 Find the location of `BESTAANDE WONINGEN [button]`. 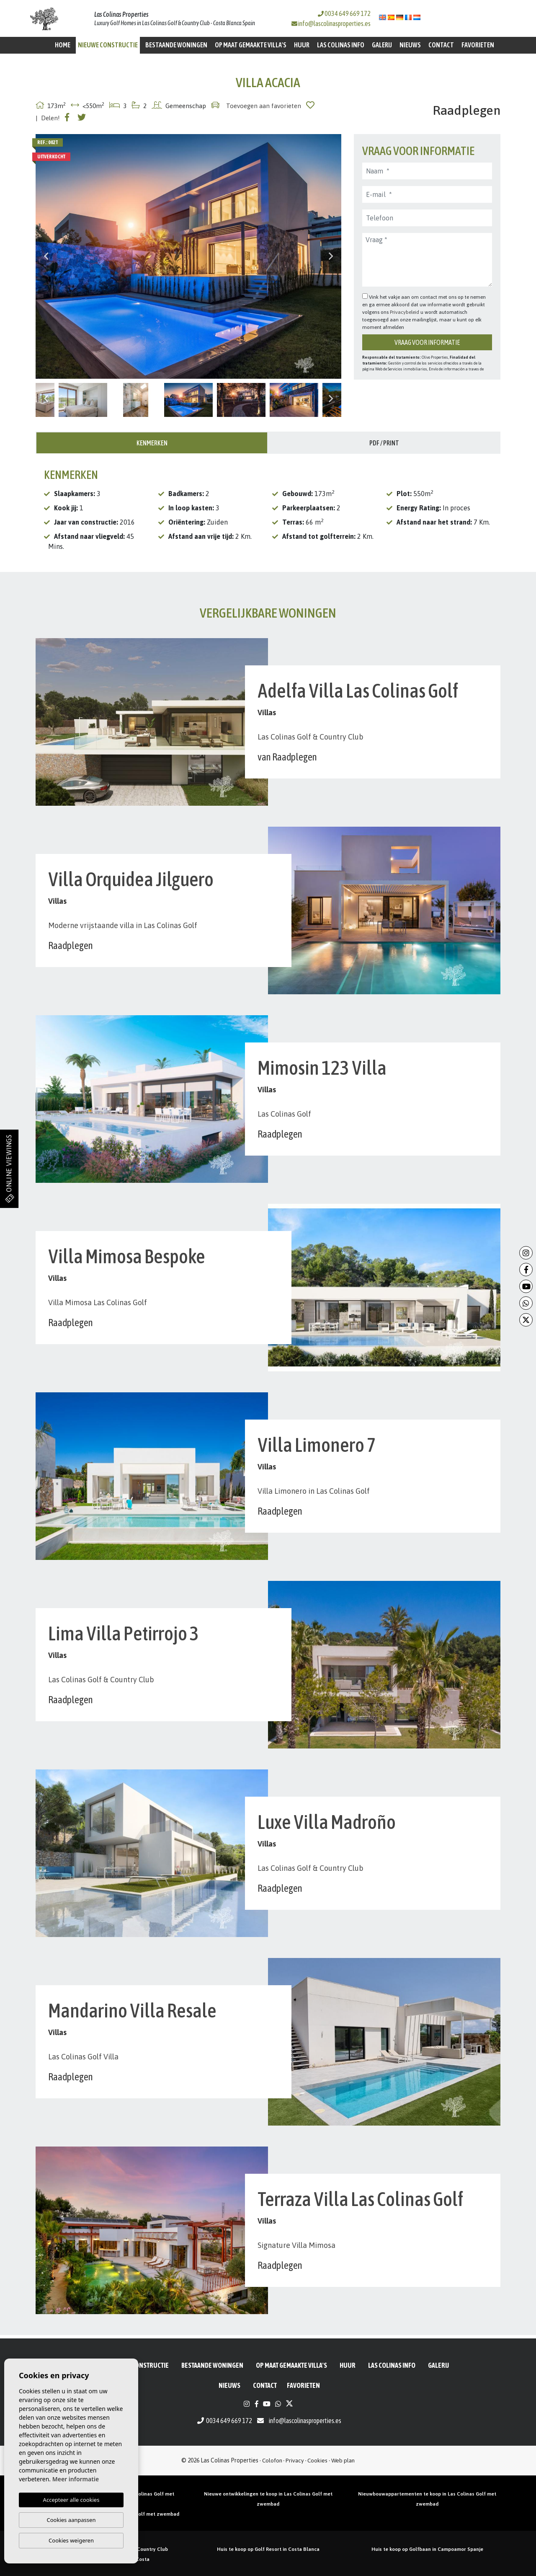

BESTAANDE WONINGEN [button] is located at coordinates (176, 45).